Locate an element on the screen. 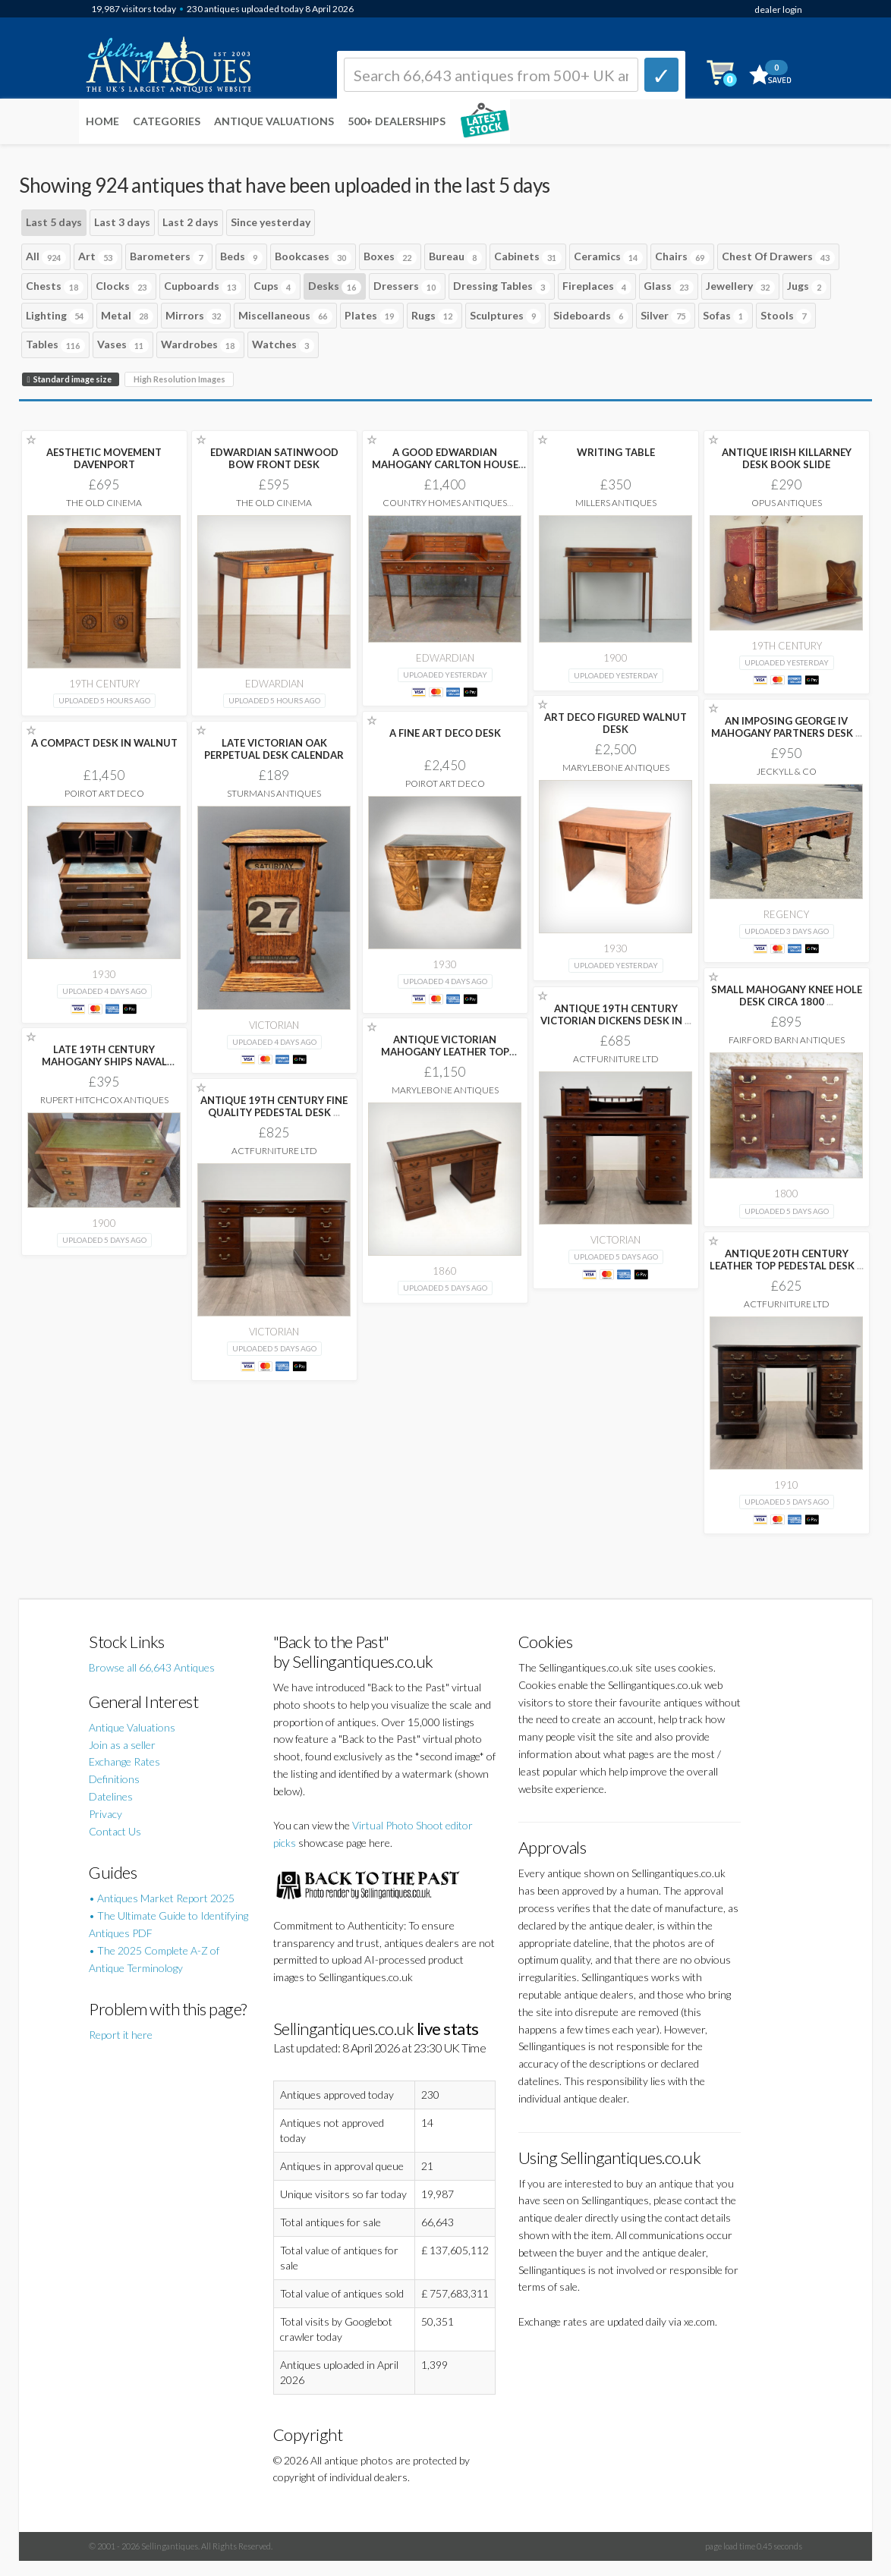  ActFurniture LTD is located at coordinates (616, 1059).